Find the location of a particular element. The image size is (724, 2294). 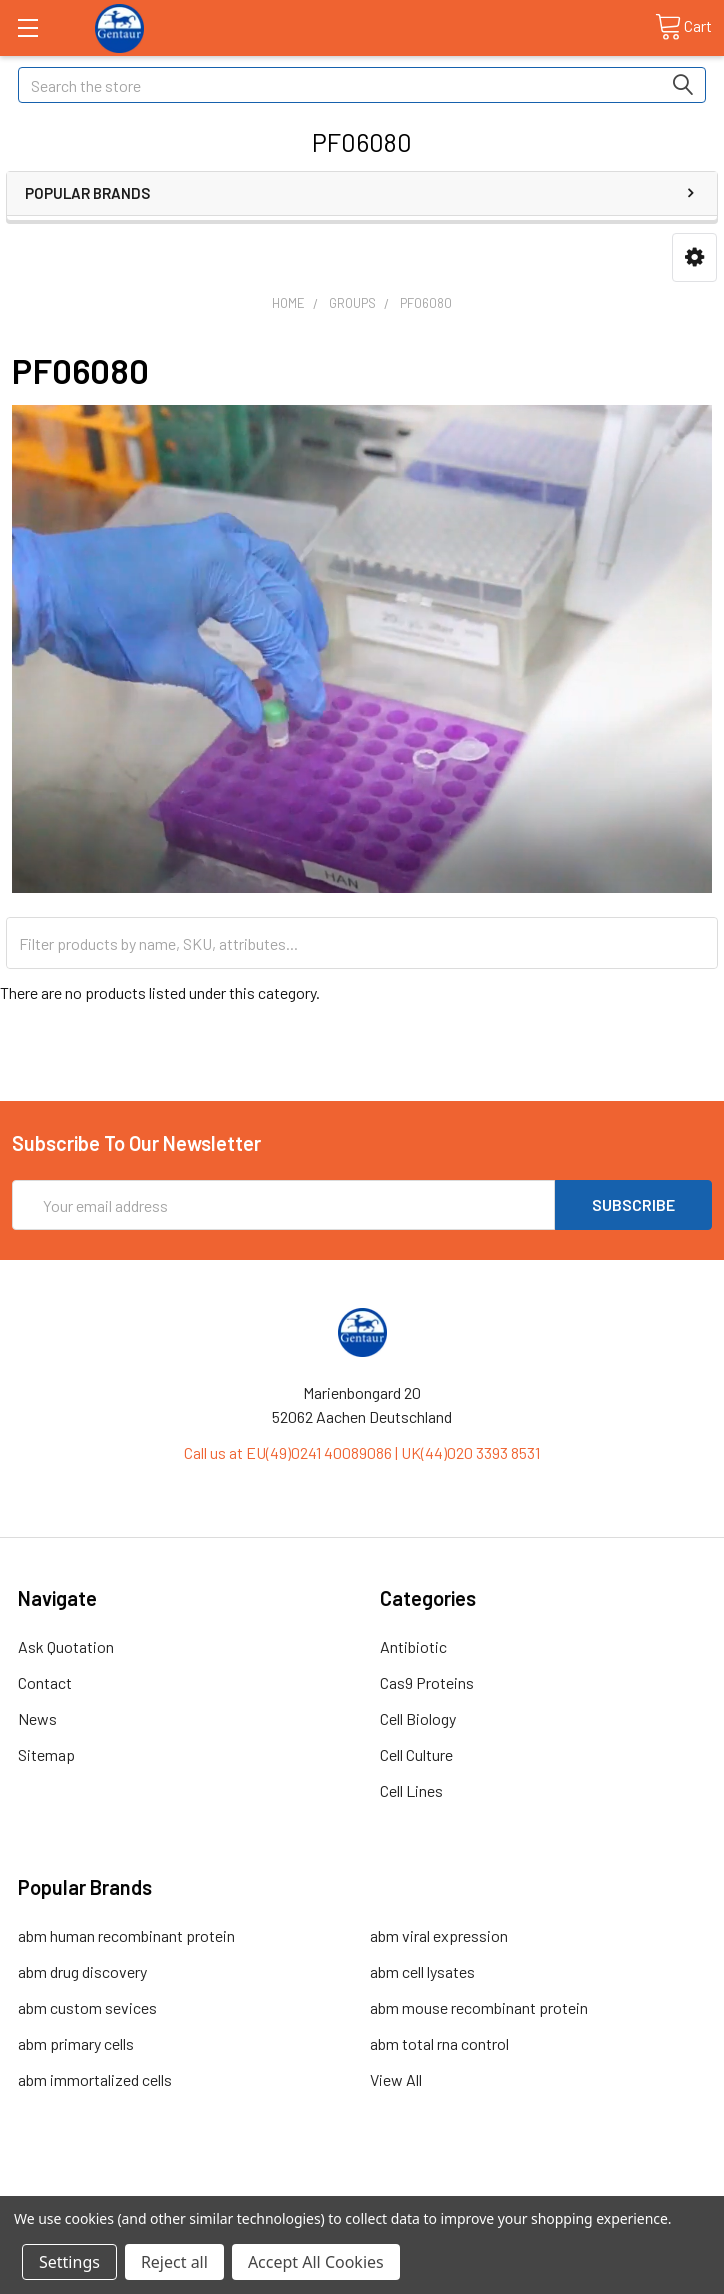

abm total rna control is located at coordinates (439, 2043).